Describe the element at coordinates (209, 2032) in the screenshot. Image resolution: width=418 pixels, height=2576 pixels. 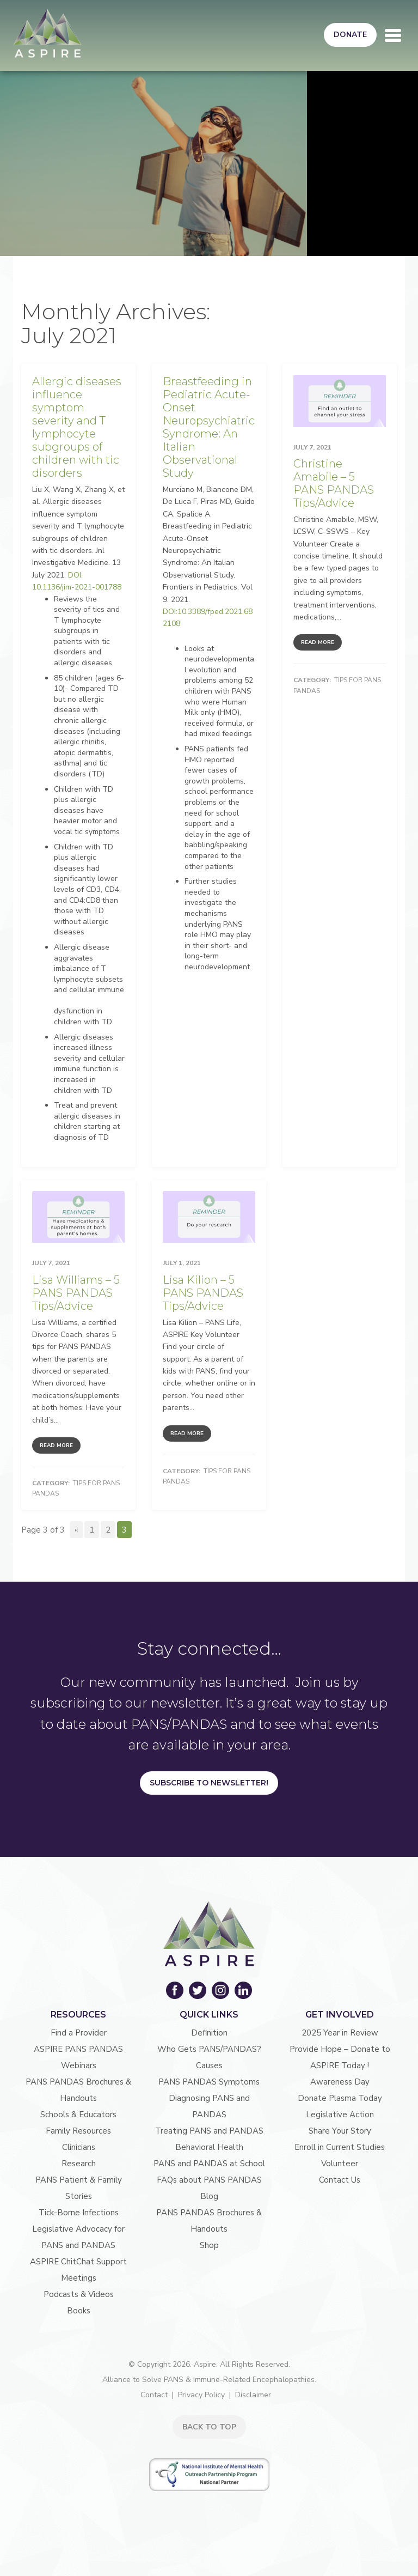
I see `Definition` at that location.